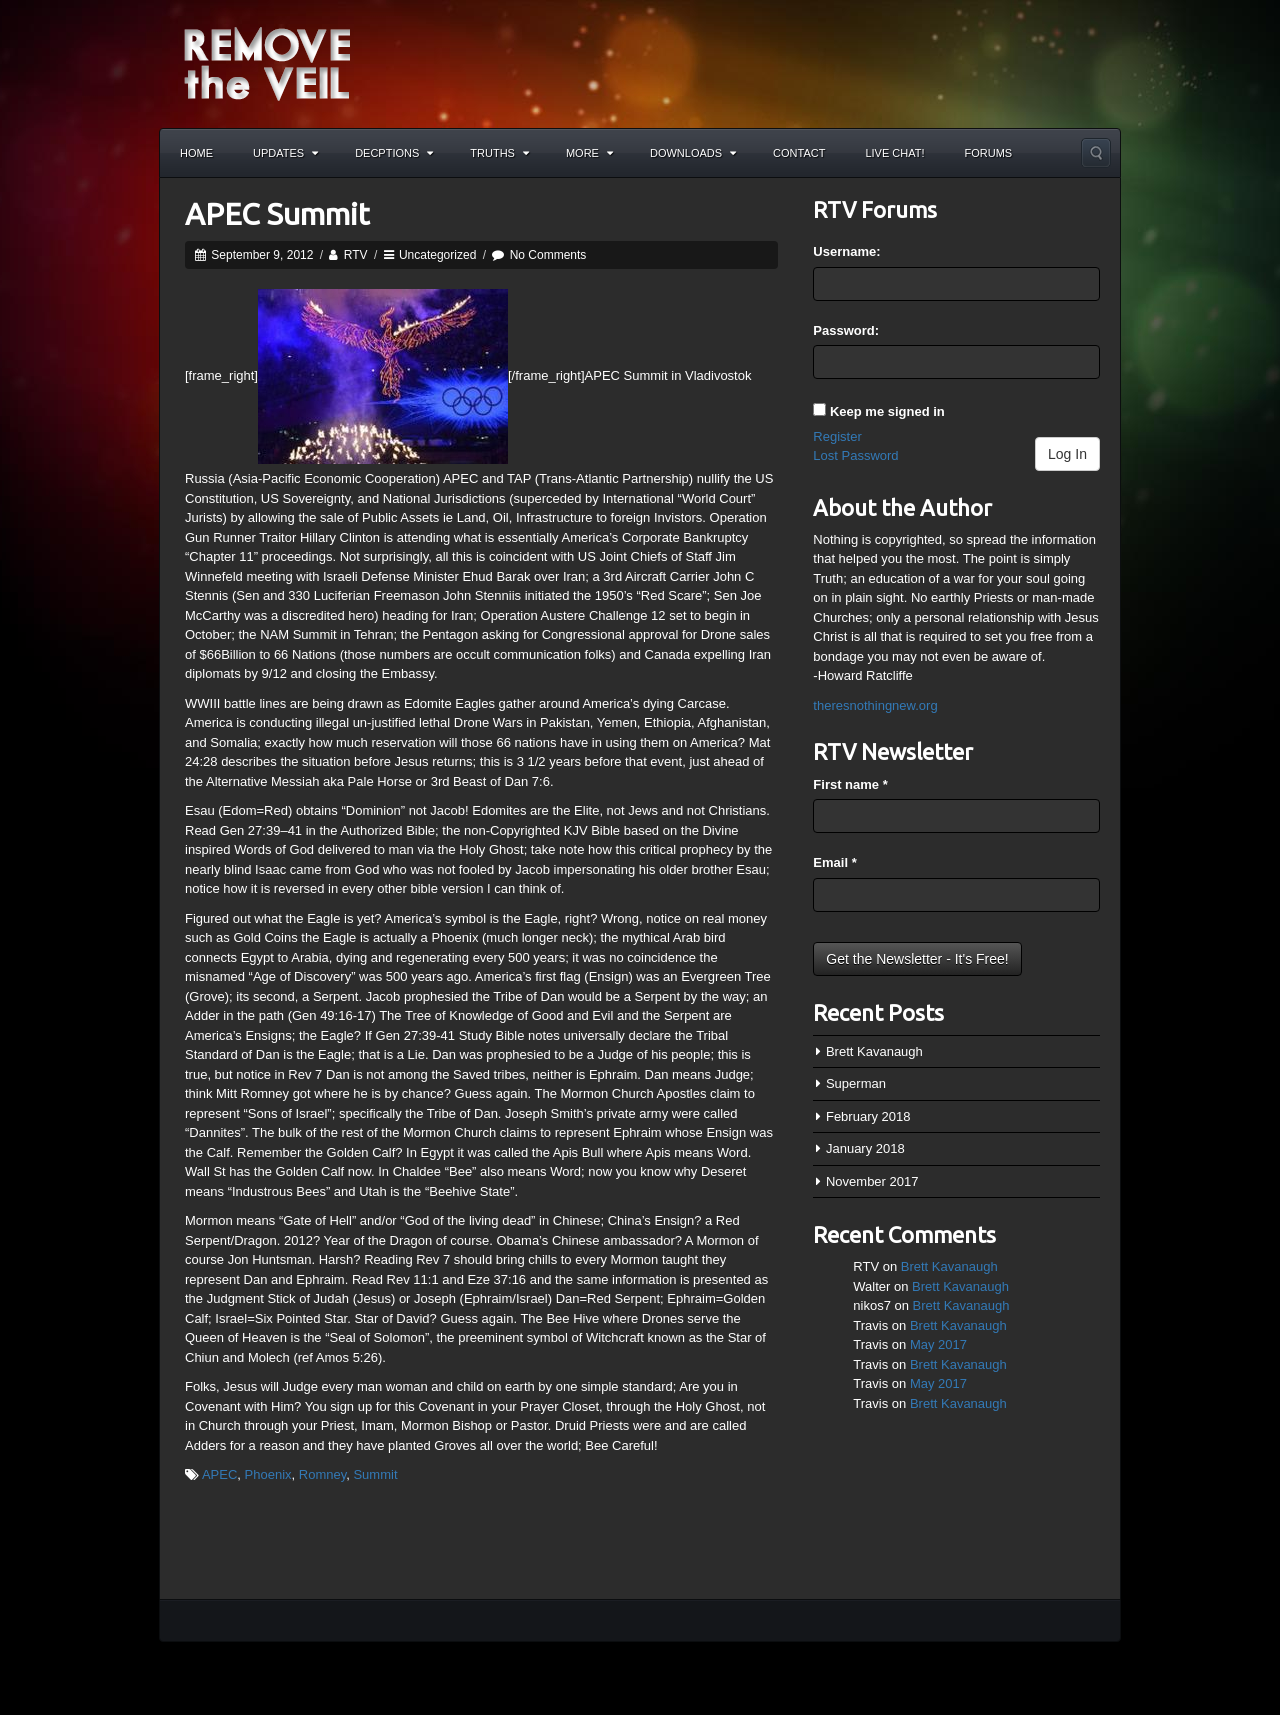 Image resolution: width=1280 pixels, height=1715 pixels. I want to click on Live Chat!, so click(894, 153).